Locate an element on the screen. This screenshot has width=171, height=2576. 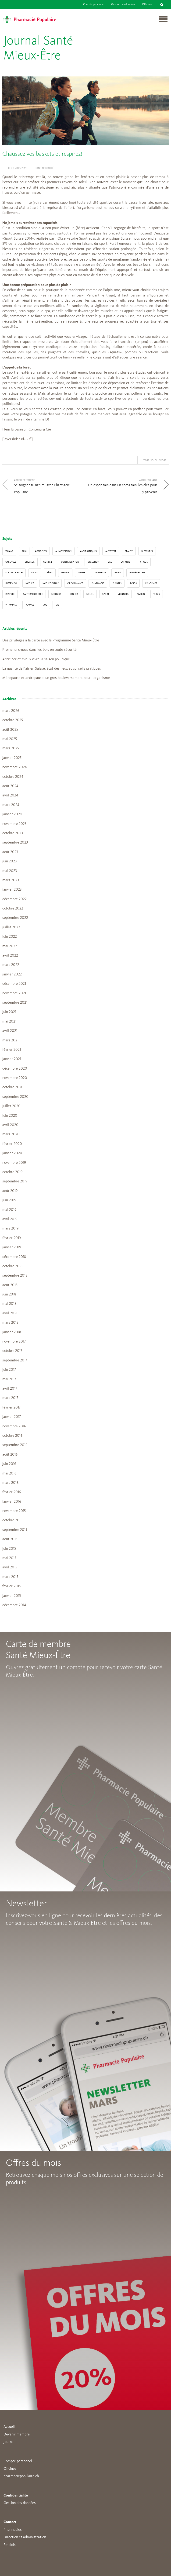
août 2023 is located at coordinates (10, 852).